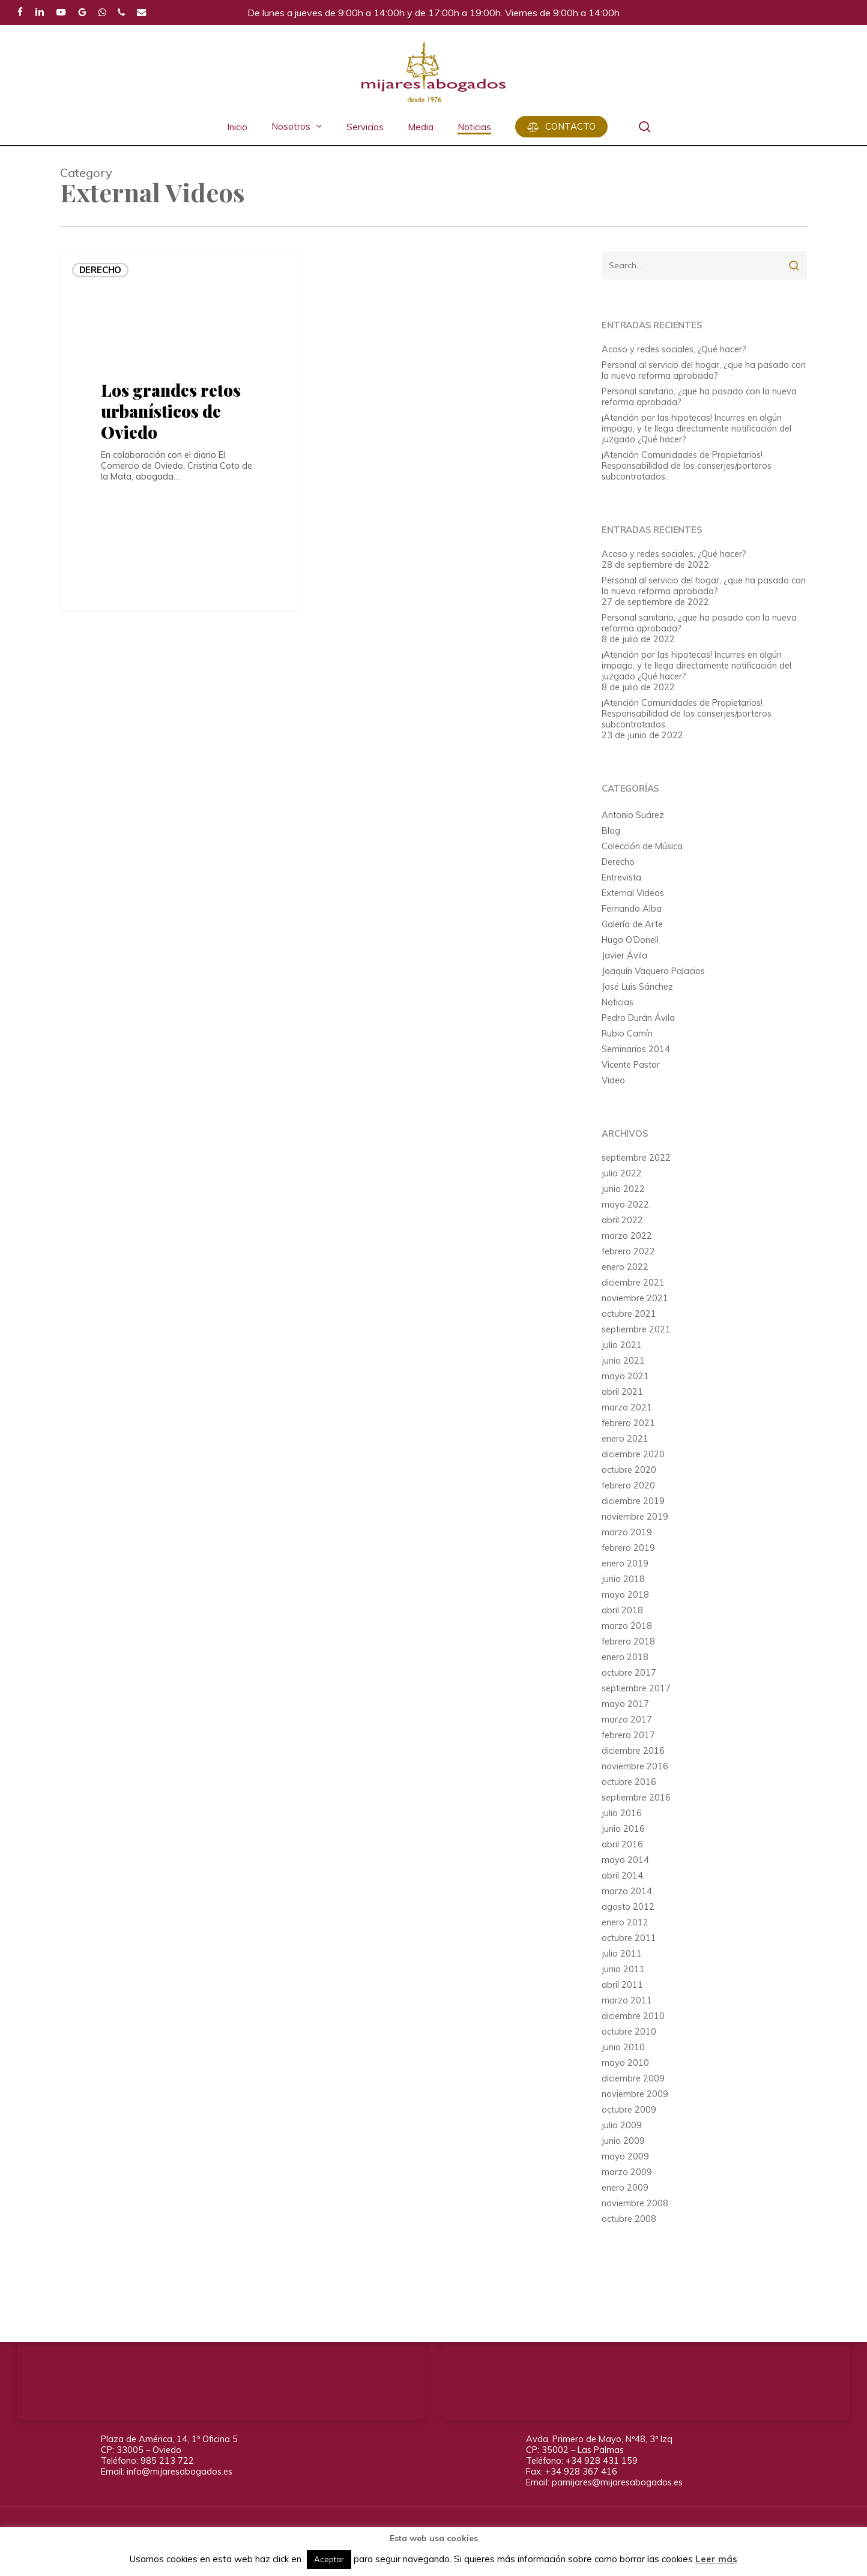 The width and height of the screenshot is (867, 2576). What do you see at coordinates (632, 908) in the screenshot?
I see `Fernando Alba` at bounding box center [632, 908].